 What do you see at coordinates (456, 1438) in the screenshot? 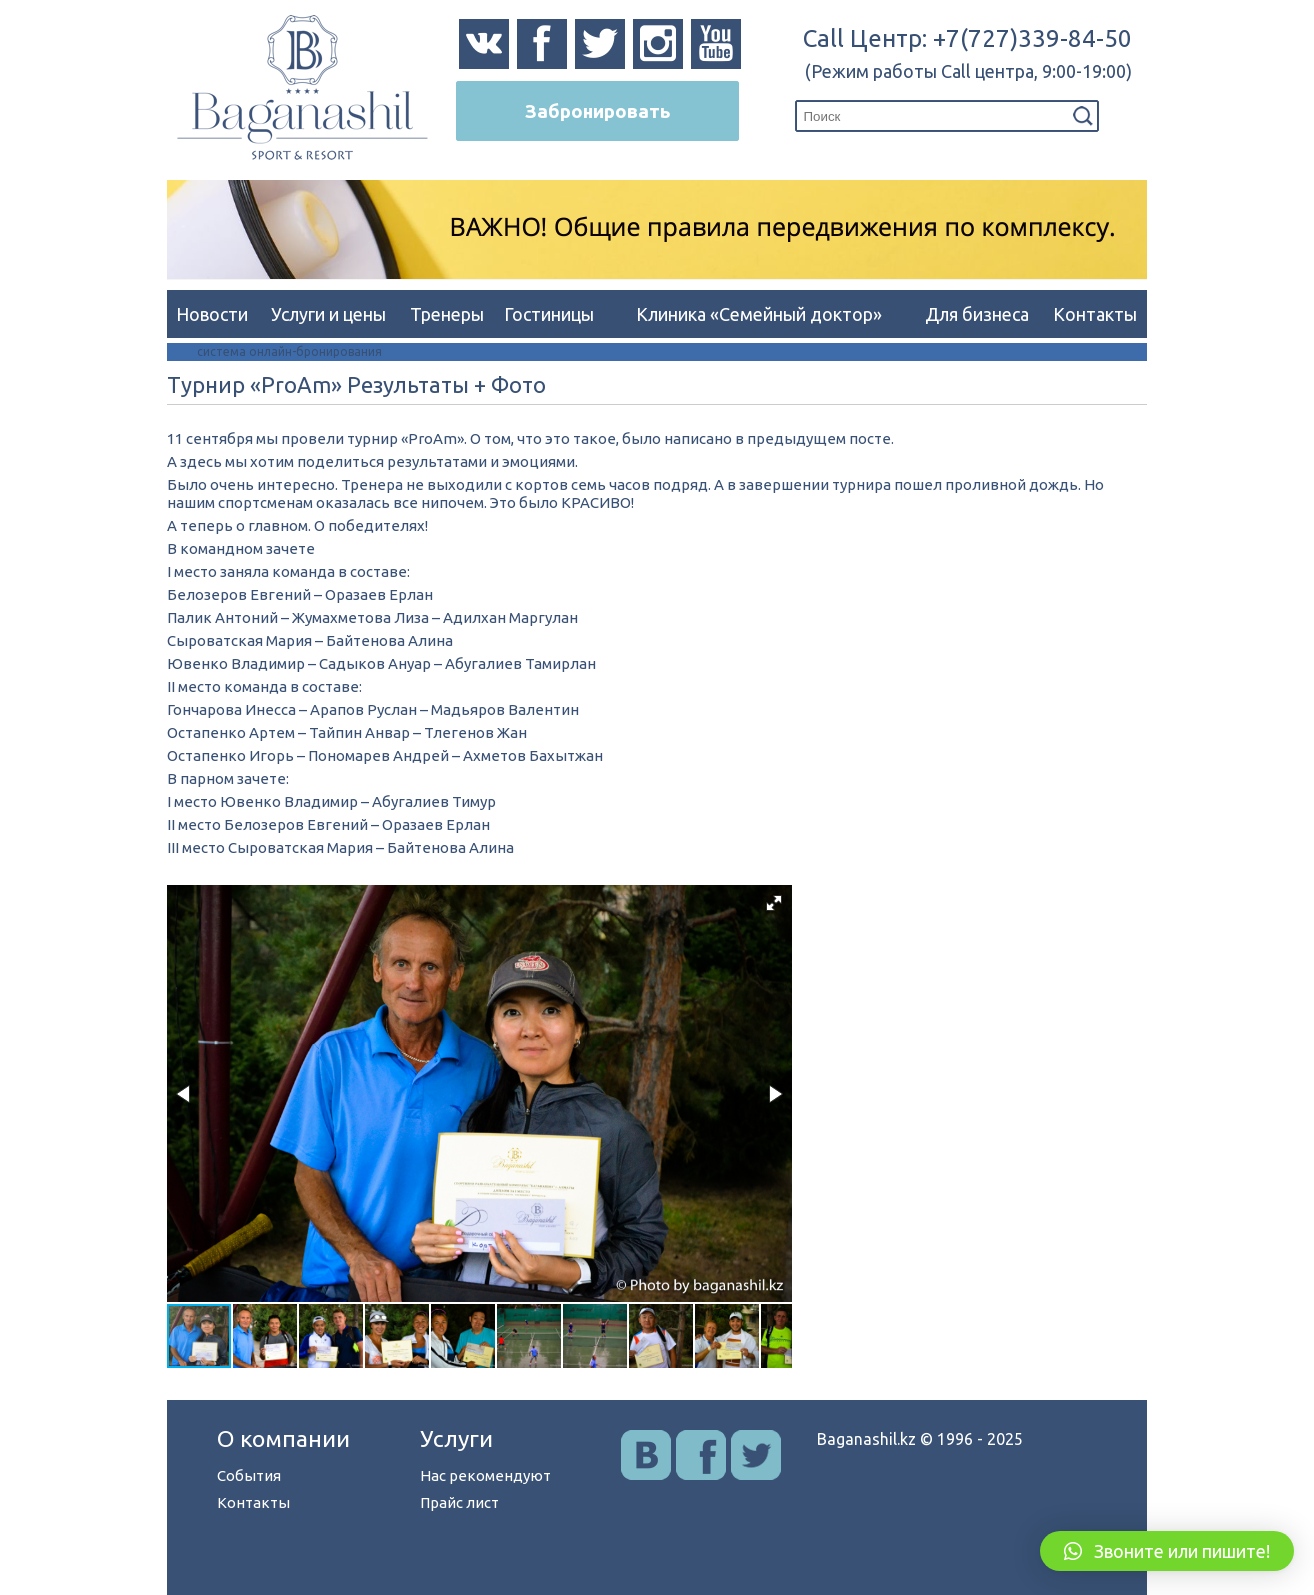
I see `Услуги` at bounding box center [456, 1438].